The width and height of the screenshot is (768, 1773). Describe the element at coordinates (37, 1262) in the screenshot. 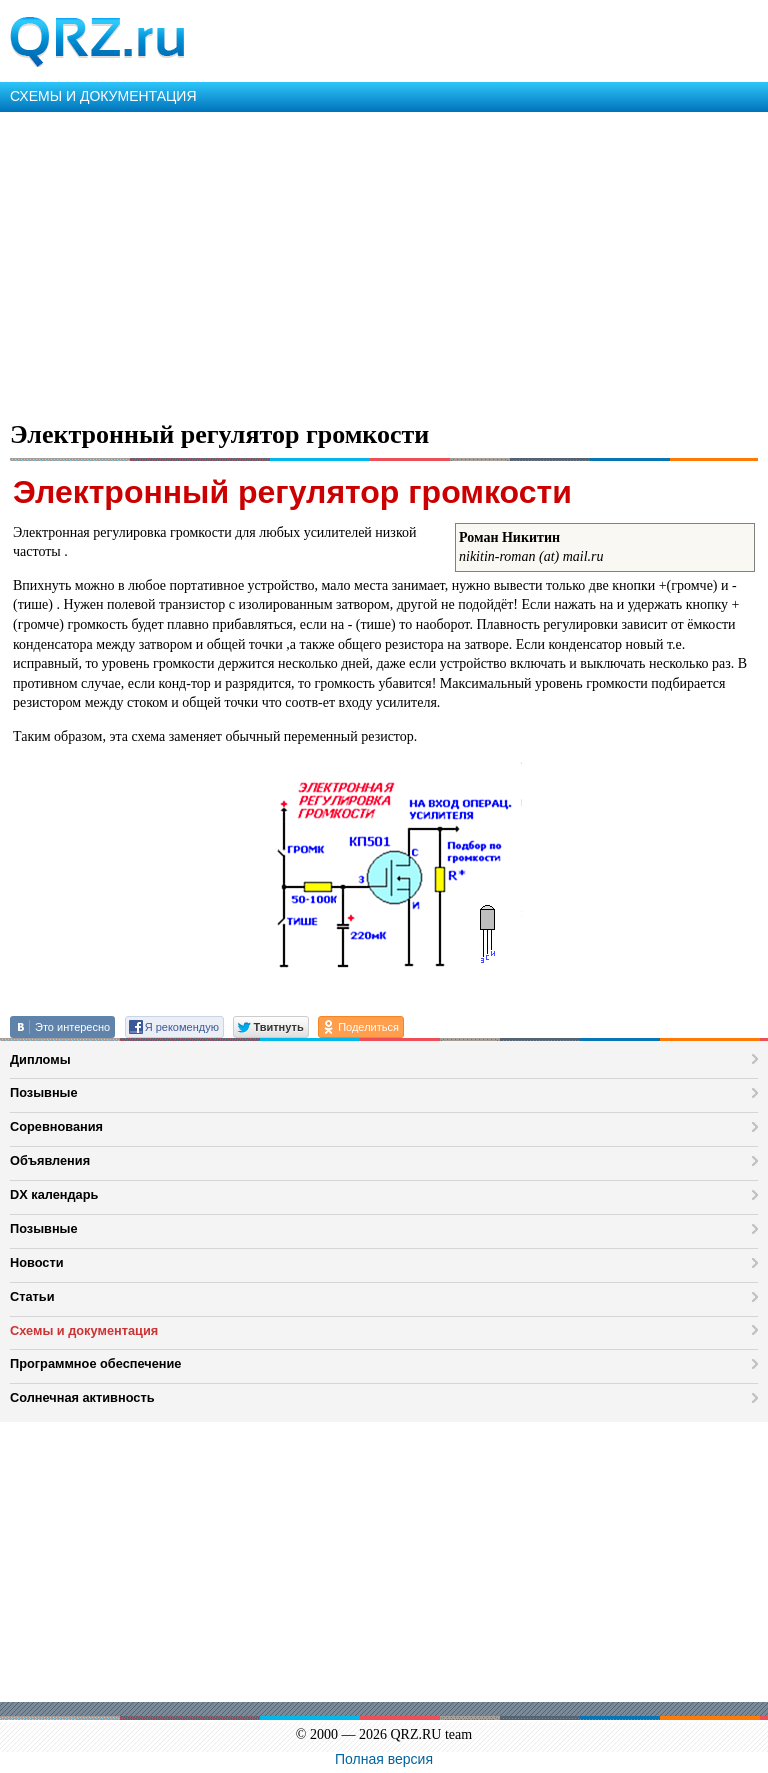

I see `Новости` at that location.